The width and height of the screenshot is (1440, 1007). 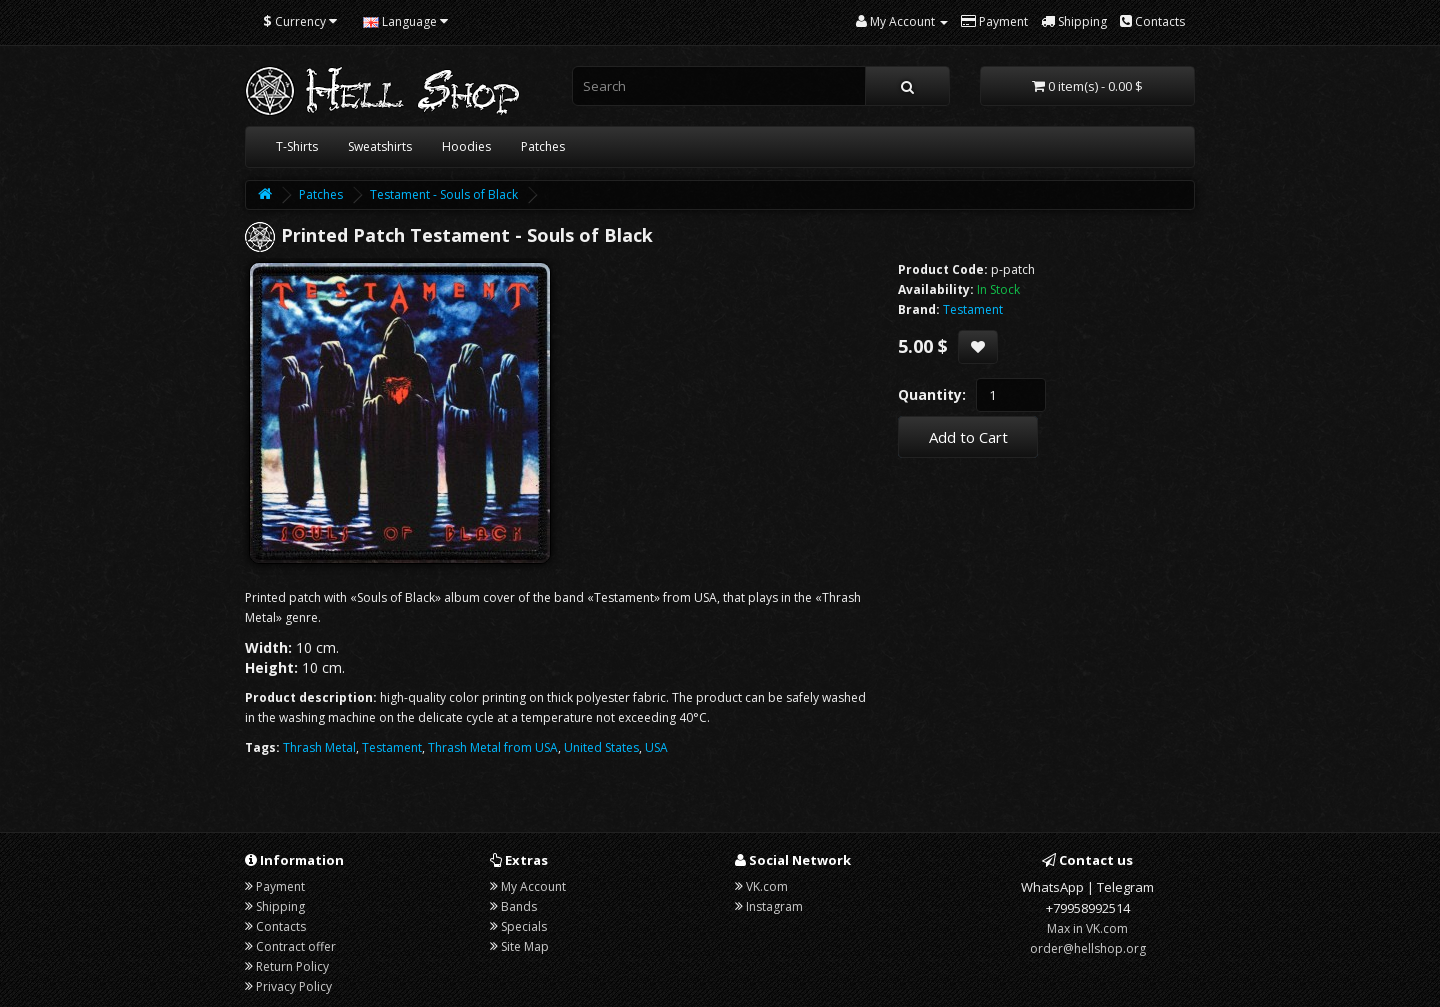 I want to click on Return Policy, so click(x=292, y=966).